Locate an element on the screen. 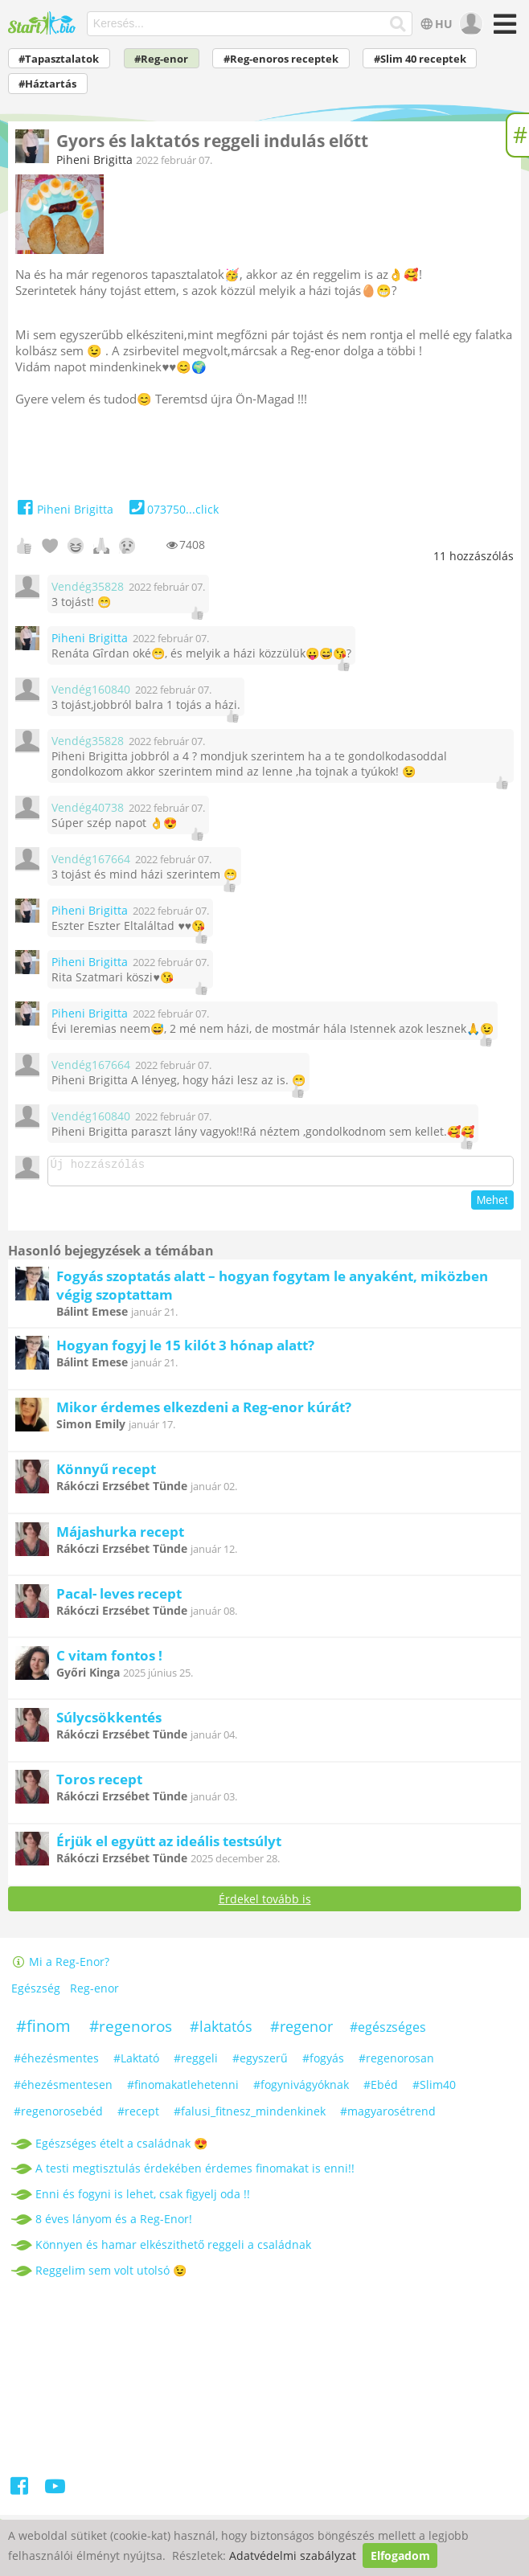 This screenshot has height=2576, width=529. #finom is located at coordinates (43, 2031).